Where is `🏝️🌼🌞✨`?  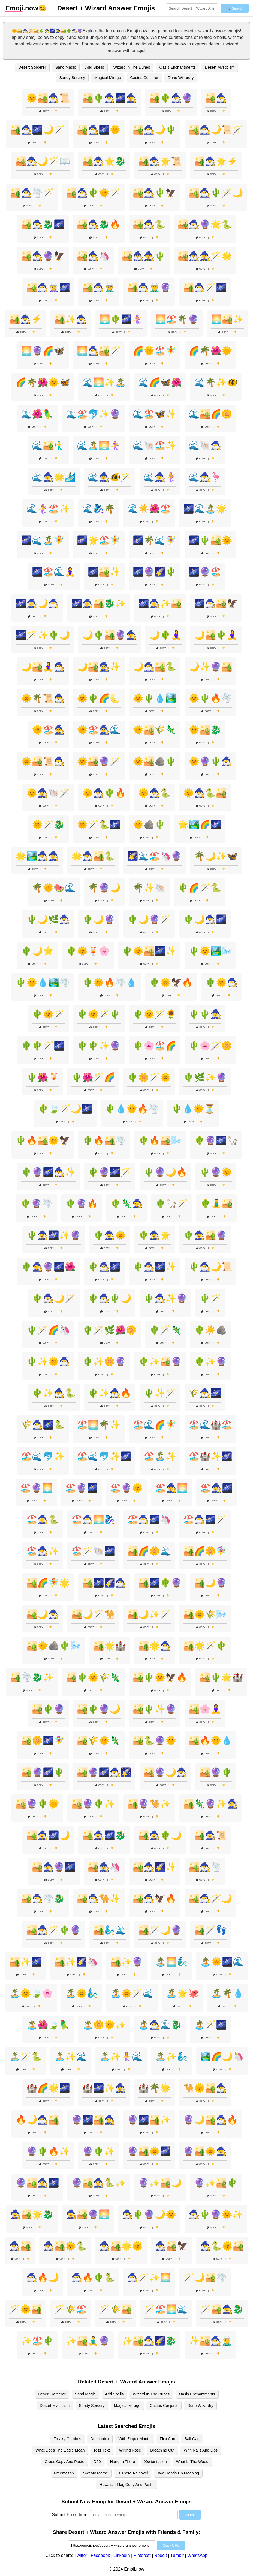 🏝️🌼🌞✨ is located at coordinates (104, 2025).